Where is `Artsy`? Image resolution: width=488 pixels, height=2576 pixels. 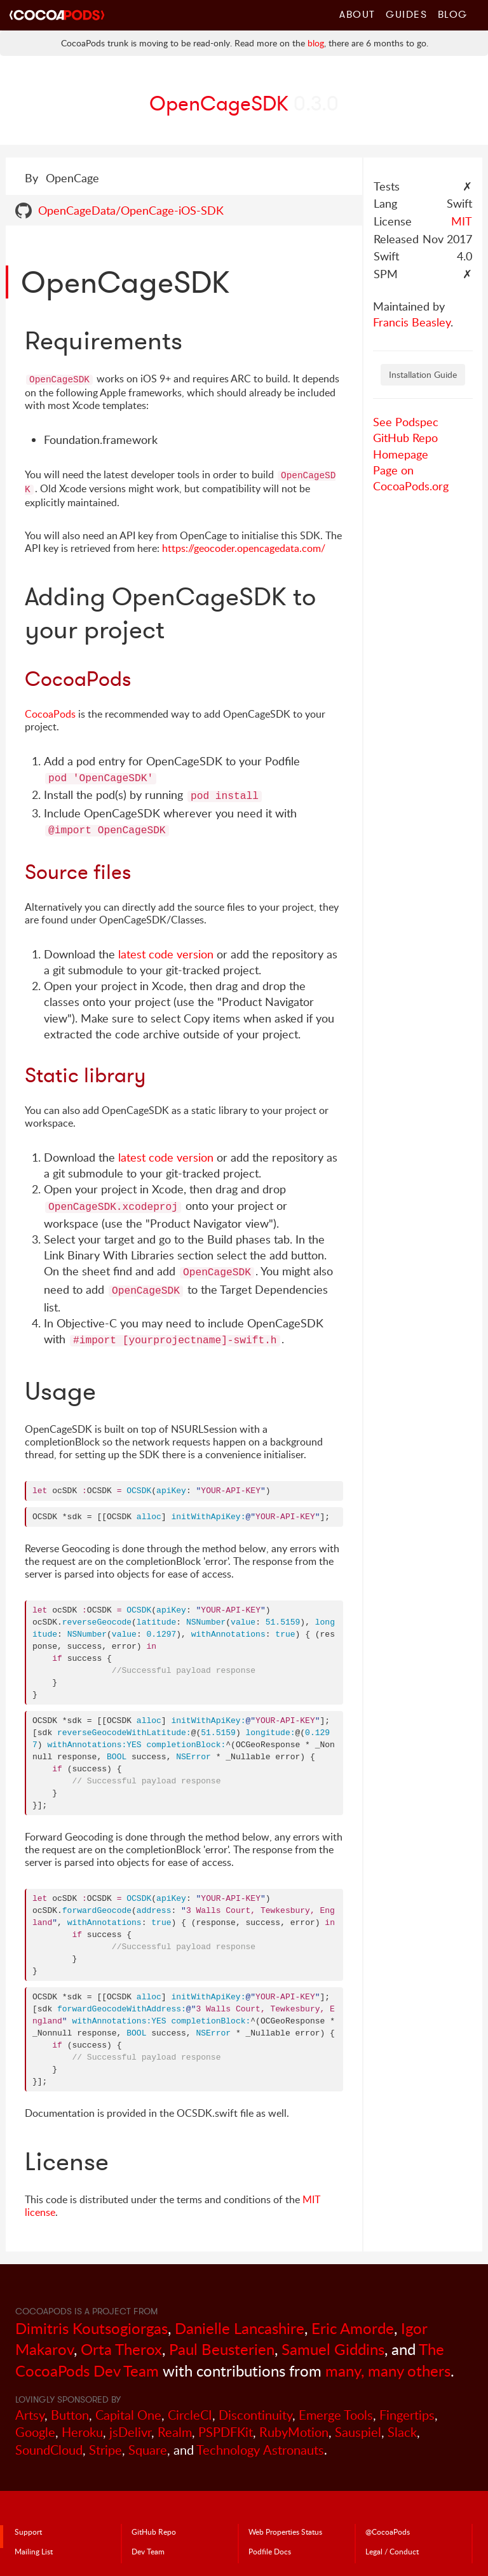 Artsy is located at coordinates (29, 2415).